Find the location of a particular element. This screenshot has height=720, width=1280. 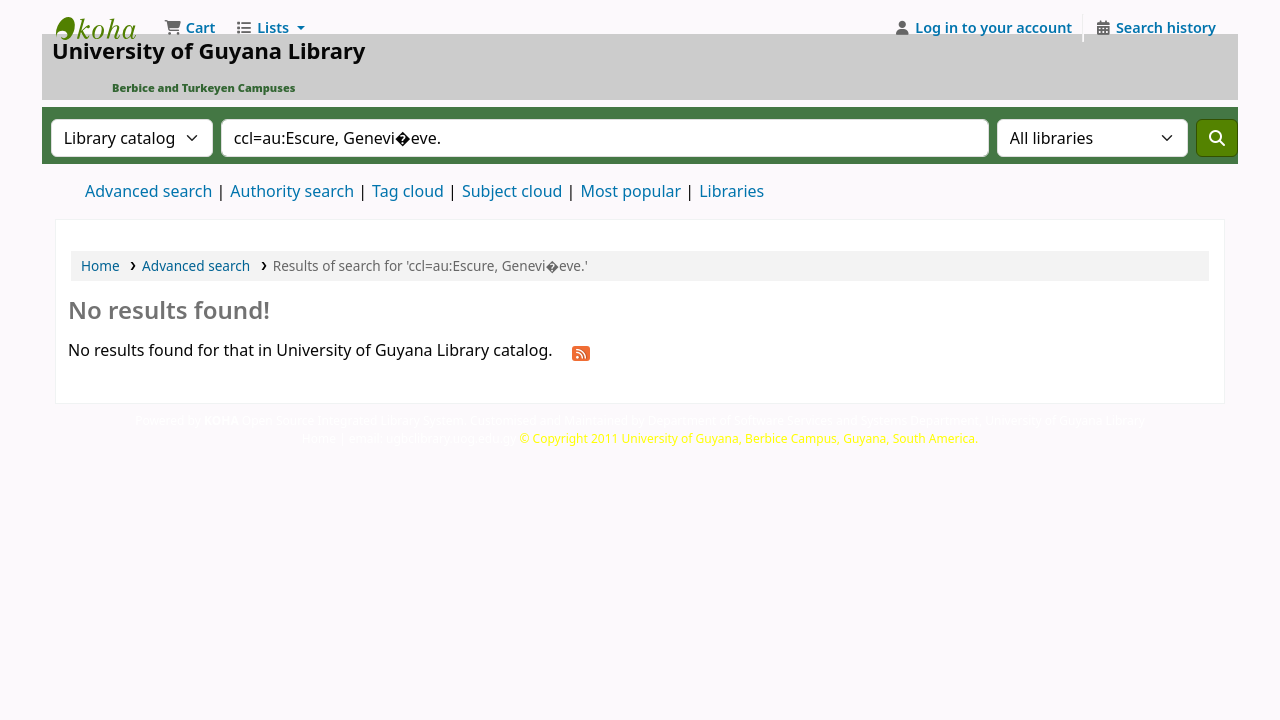

[Log in to your account] is located at coordinates (983, 28).